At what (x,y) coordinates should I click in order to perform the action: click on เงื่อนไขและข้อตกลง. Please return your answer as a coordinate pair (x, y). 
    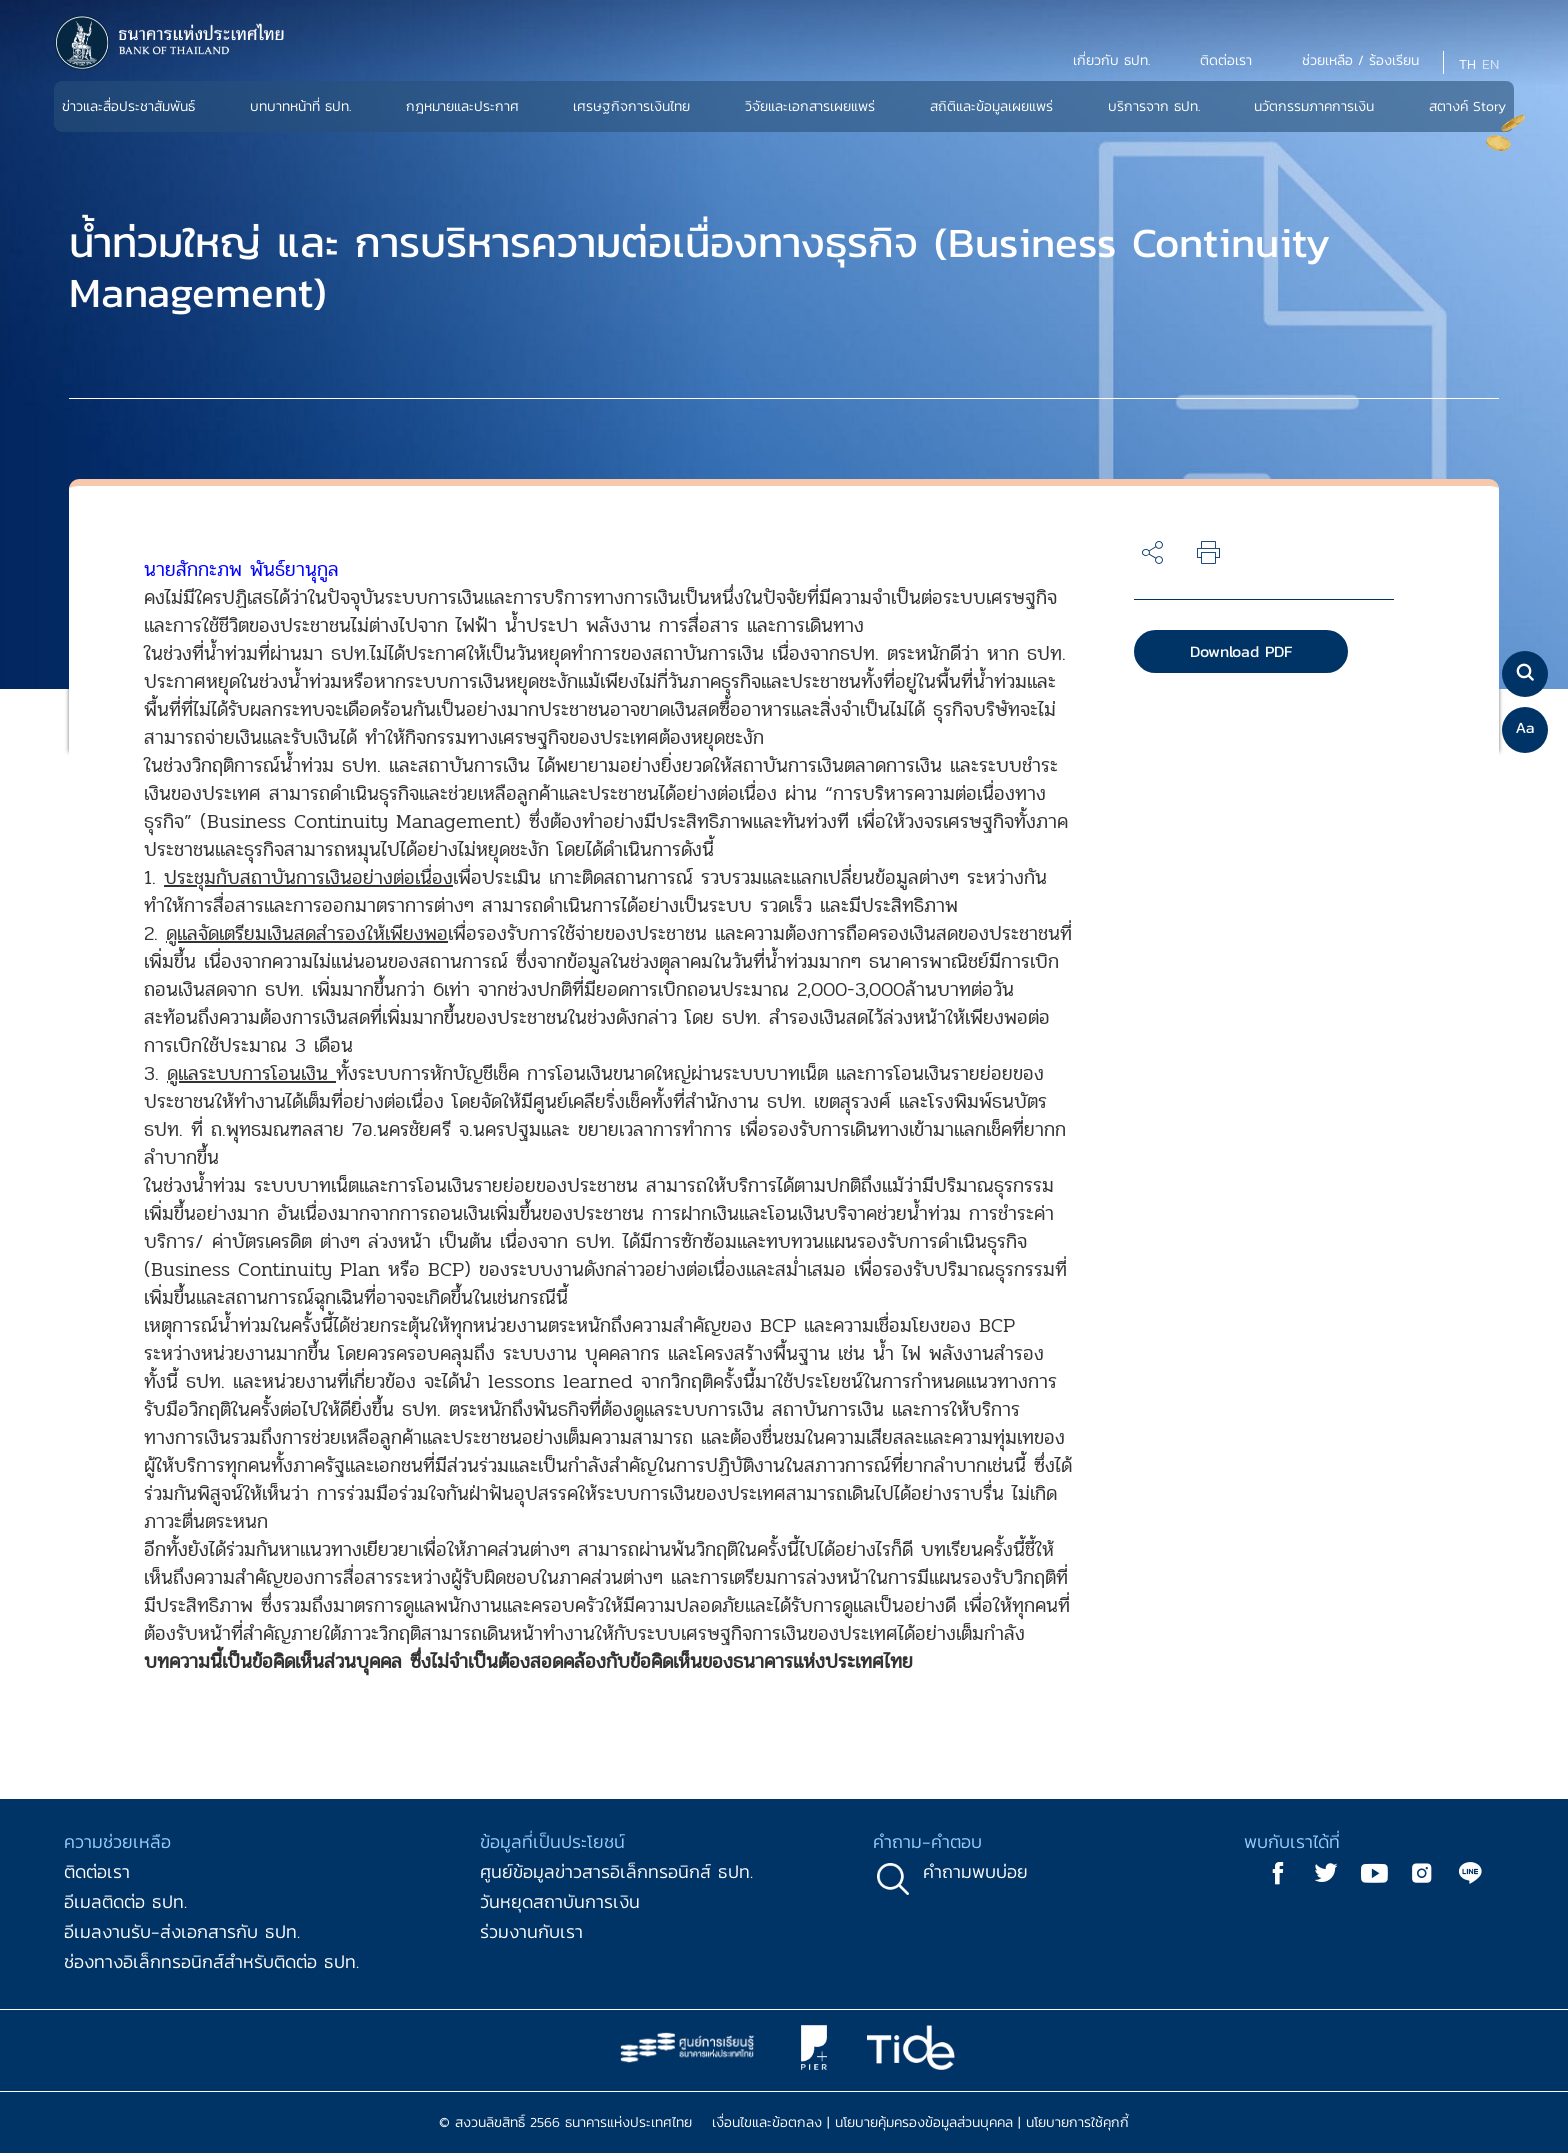
    Looking at the image, I should click on (767, 2122).